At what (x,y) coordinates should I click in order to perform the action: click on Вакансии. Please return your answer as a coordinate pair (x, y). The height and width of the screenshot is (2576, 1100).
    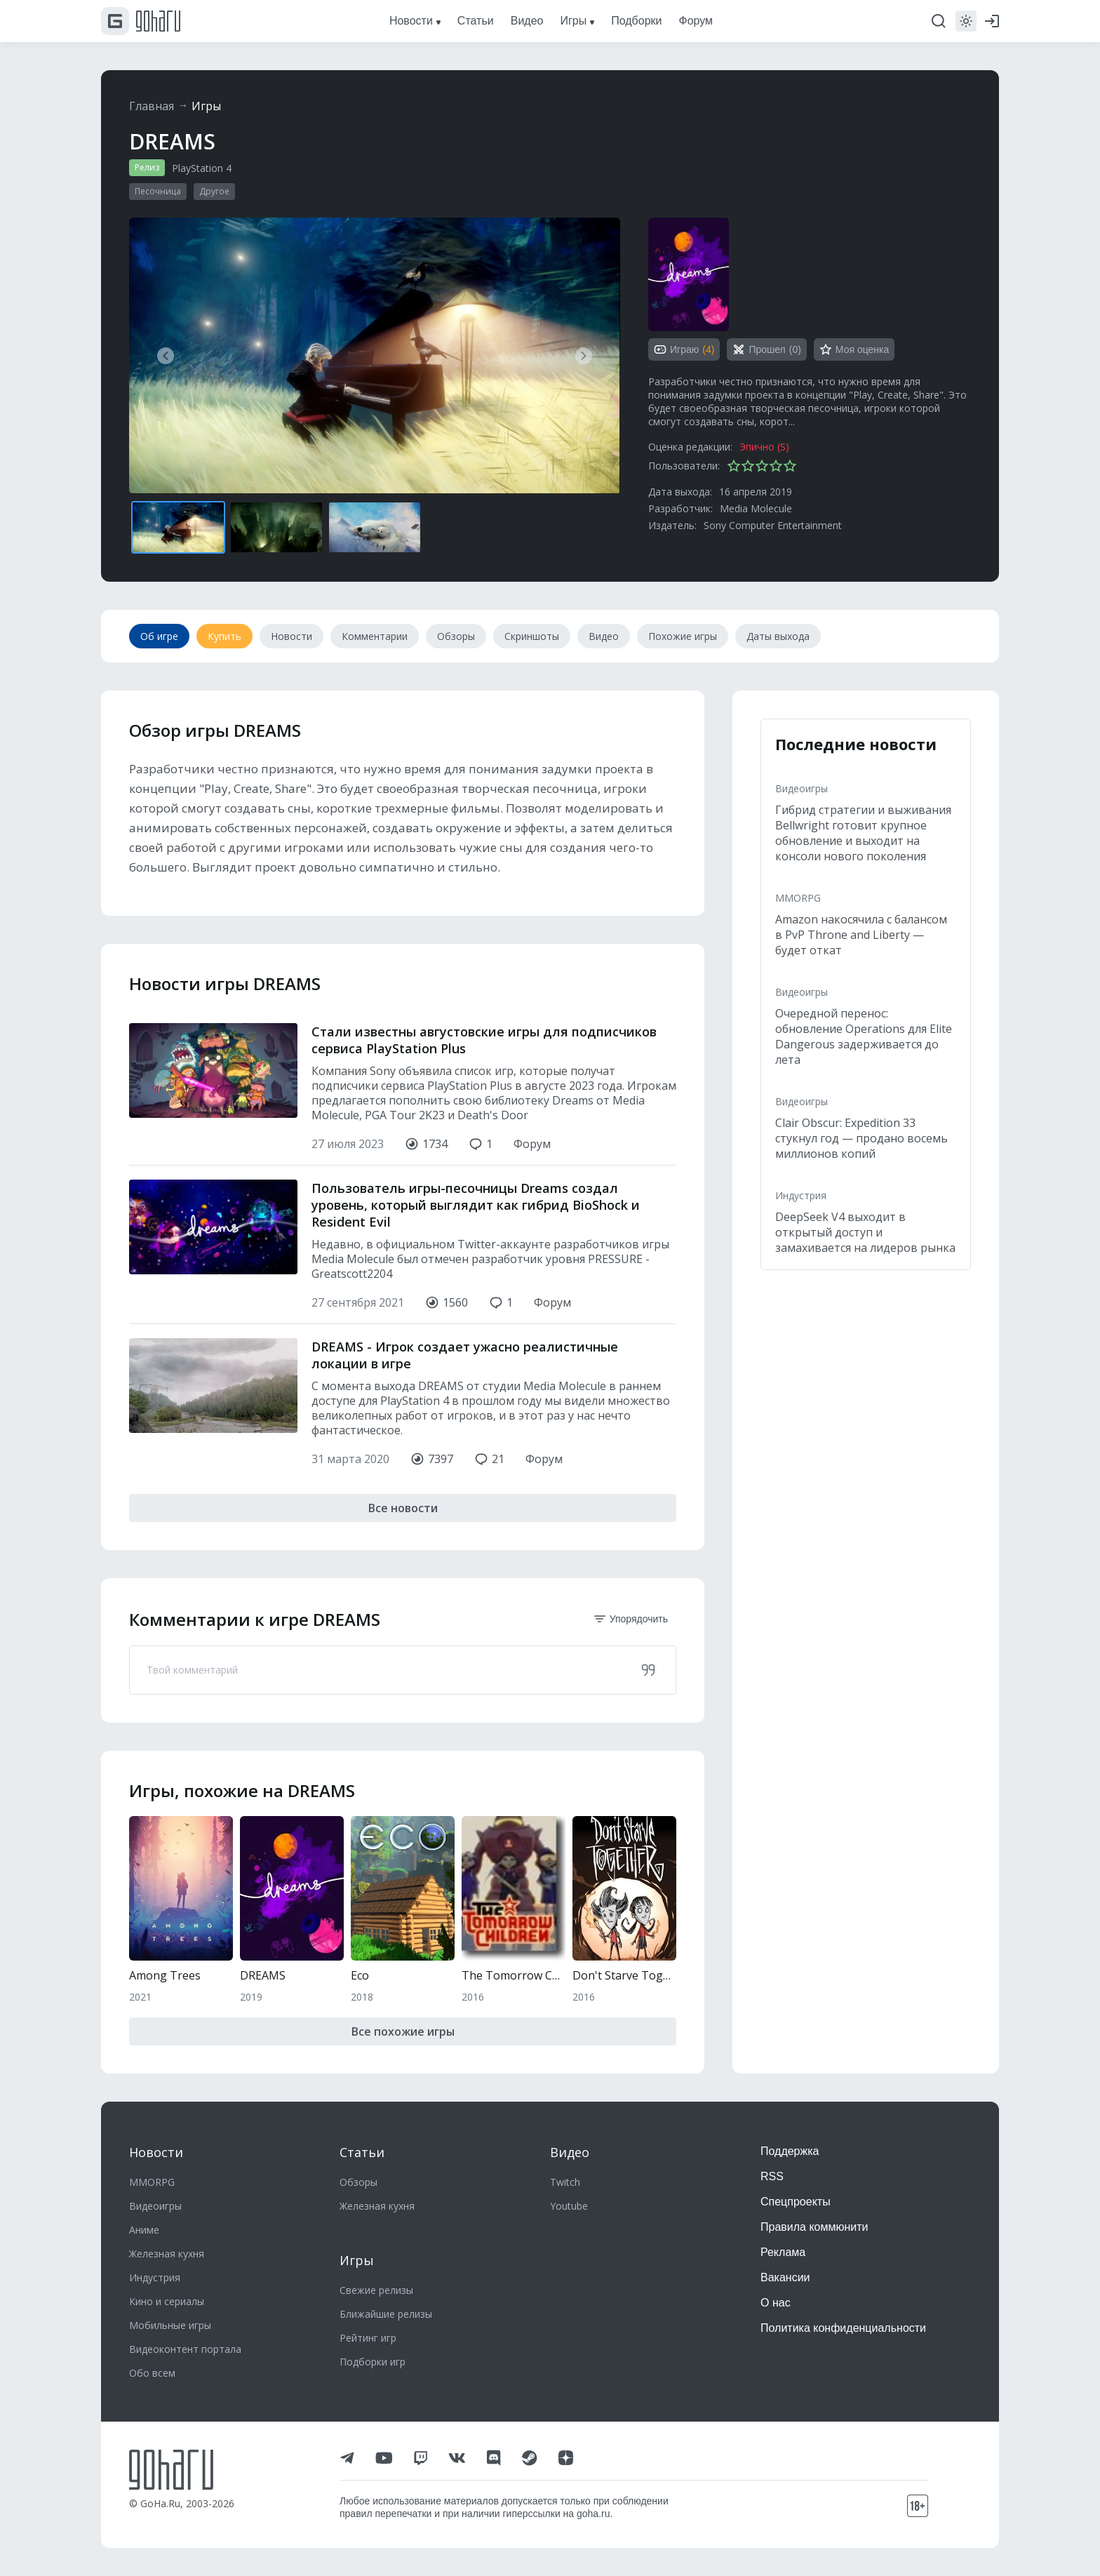
    Looking at the image, I should click on (785, 2277).